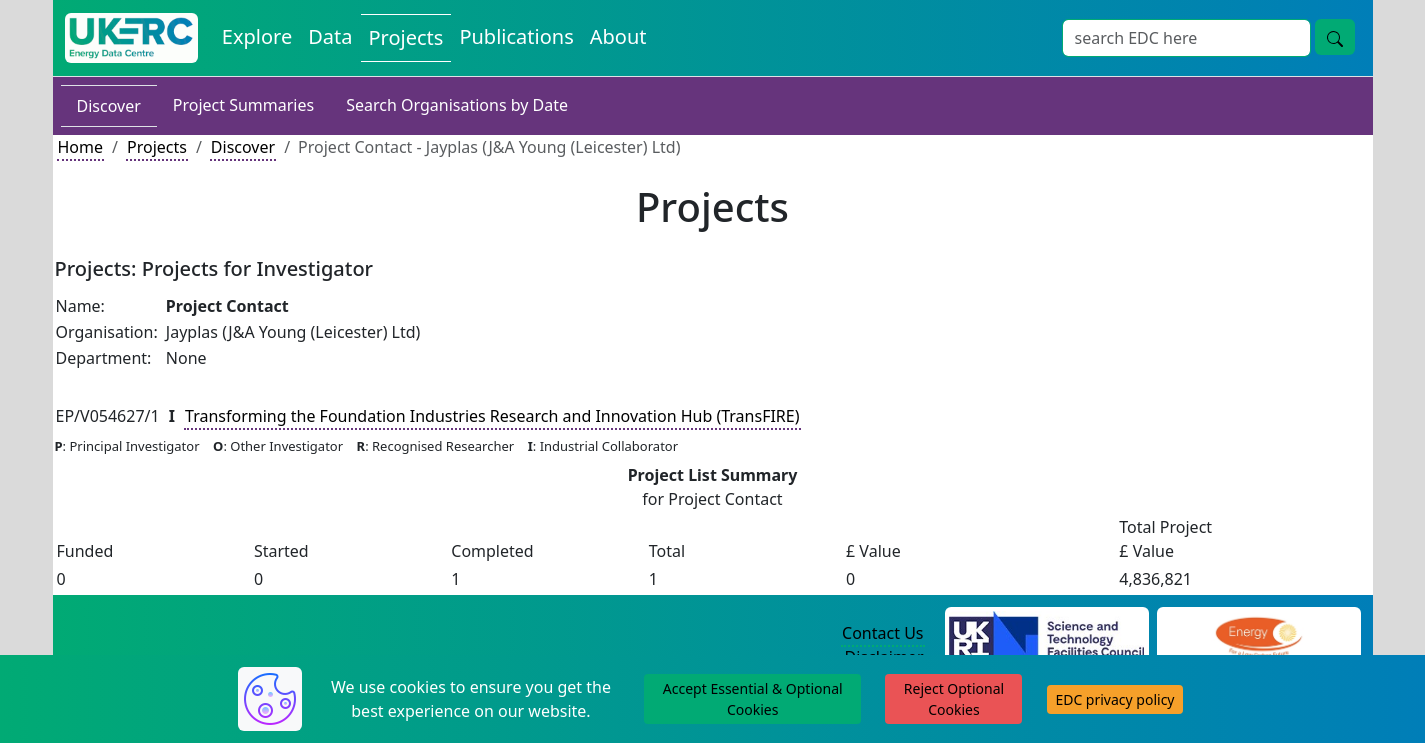 The width and height of the screenshot is (1425, 743). I want to click on EDC privacy policy, so click(1114, 699).